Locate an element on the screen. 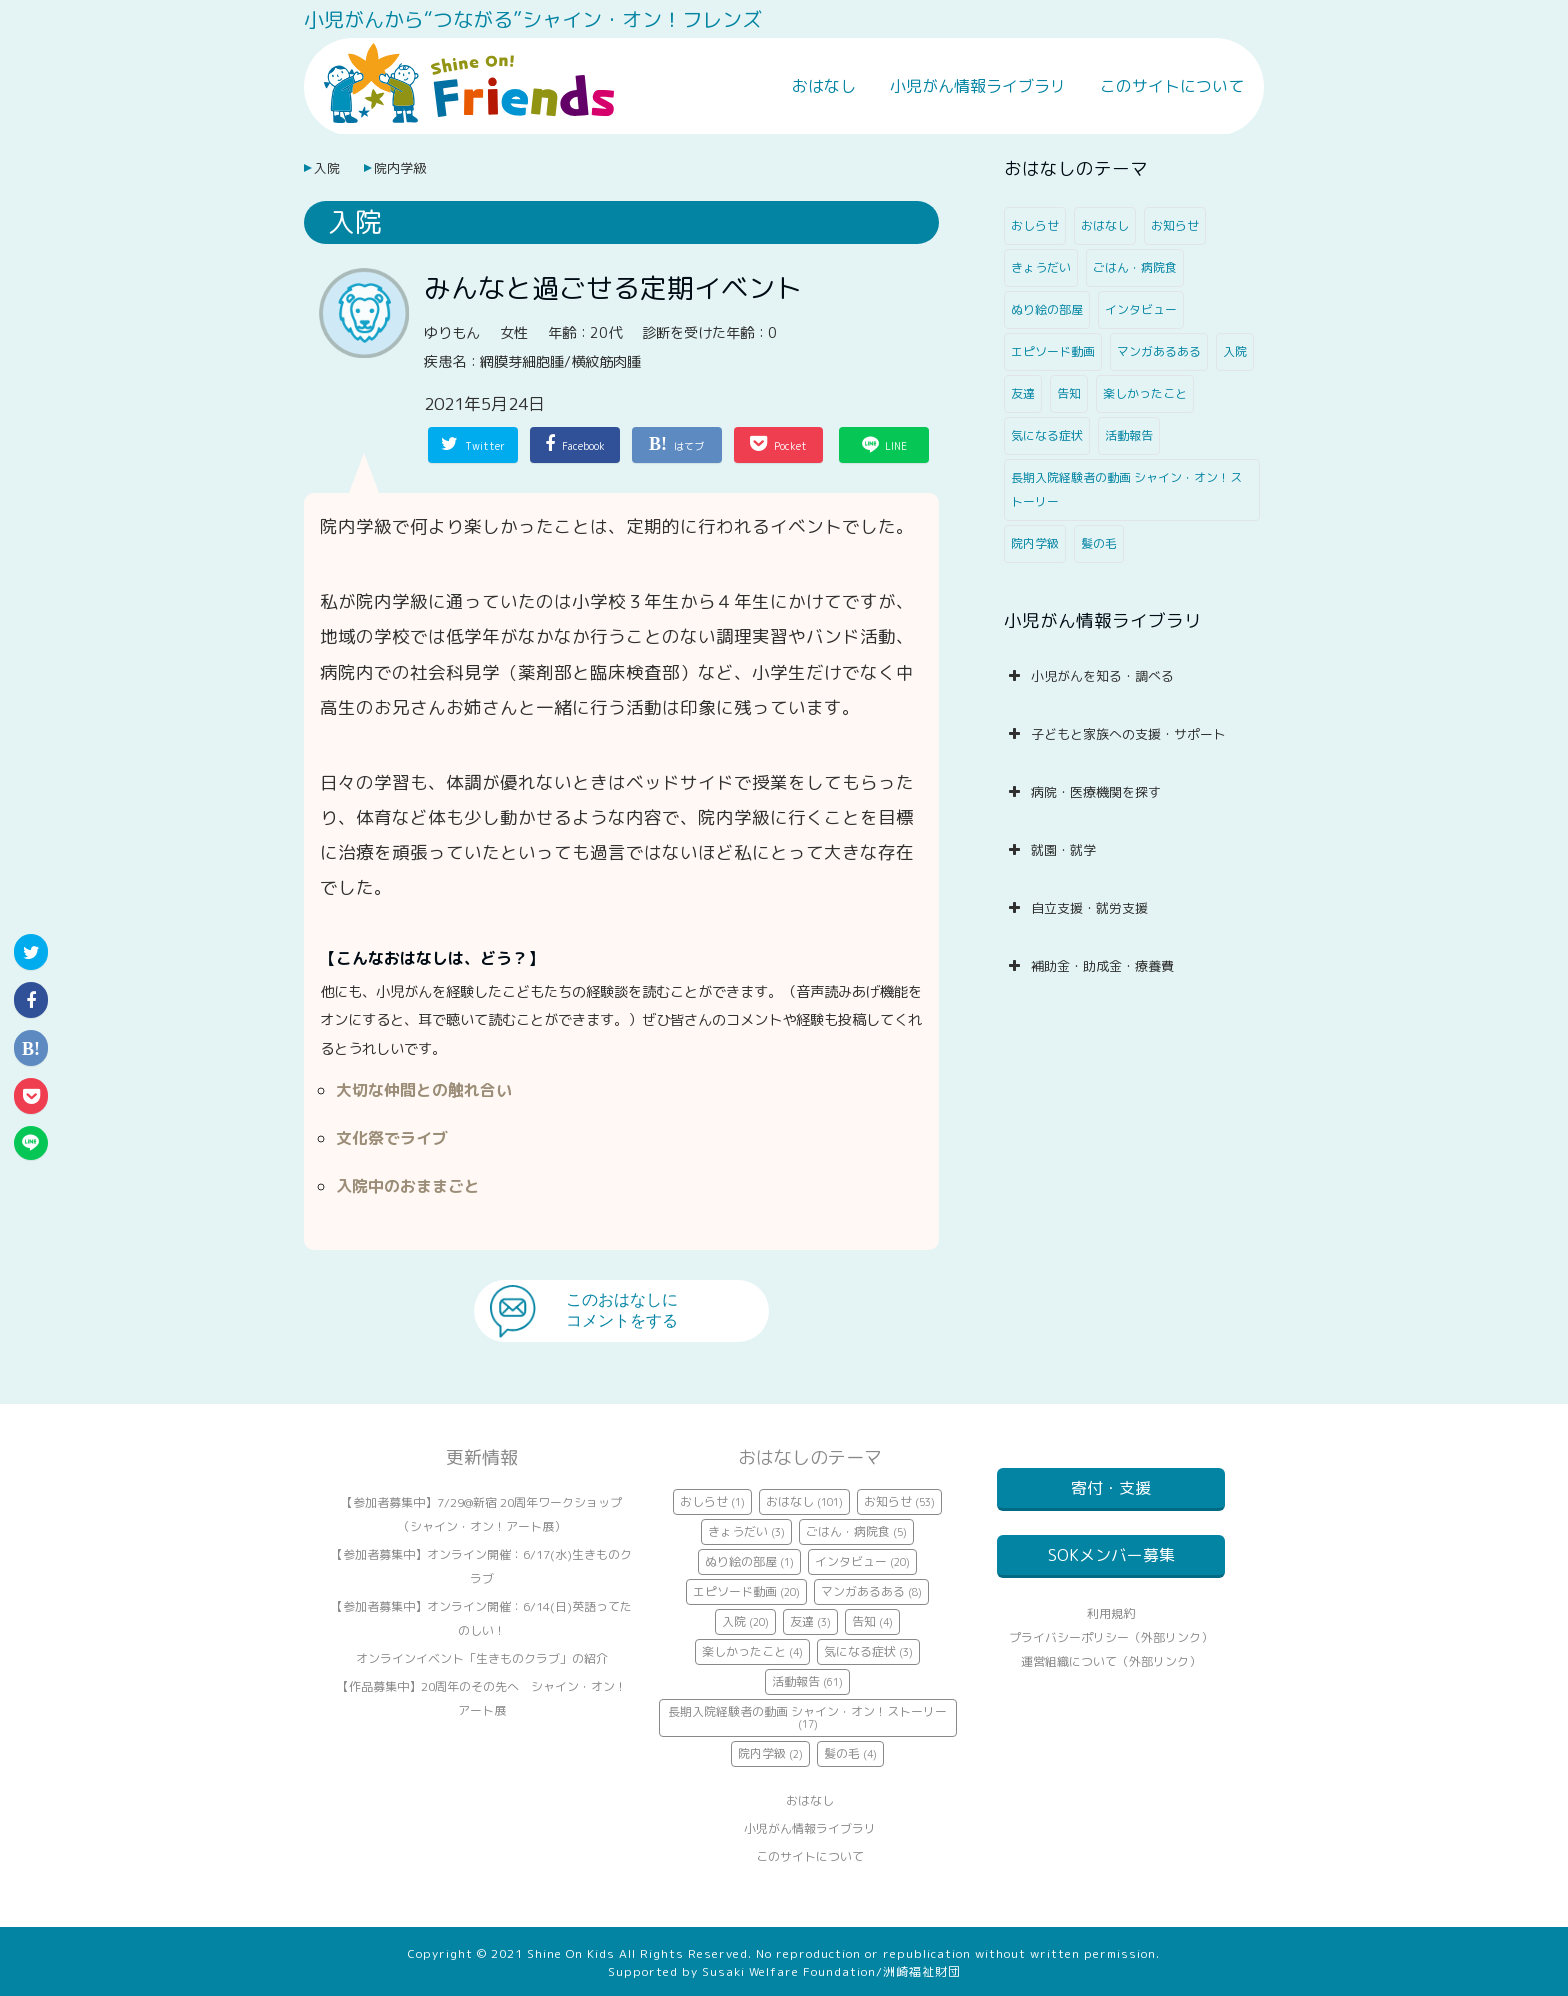 Image resolution: width=1568 pixels, height=1996 pixels. お知らせ [お知らせ (53個の項目)] is located at coordinates (1175, 225).